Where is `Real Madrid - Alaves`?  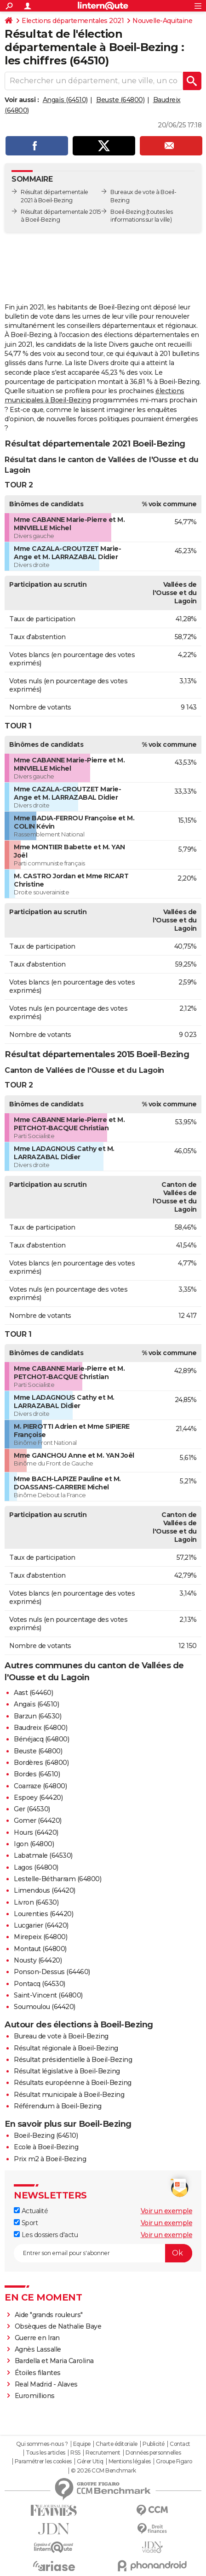
Real Madrid - Alaves is located at coordinates (46, 2384).